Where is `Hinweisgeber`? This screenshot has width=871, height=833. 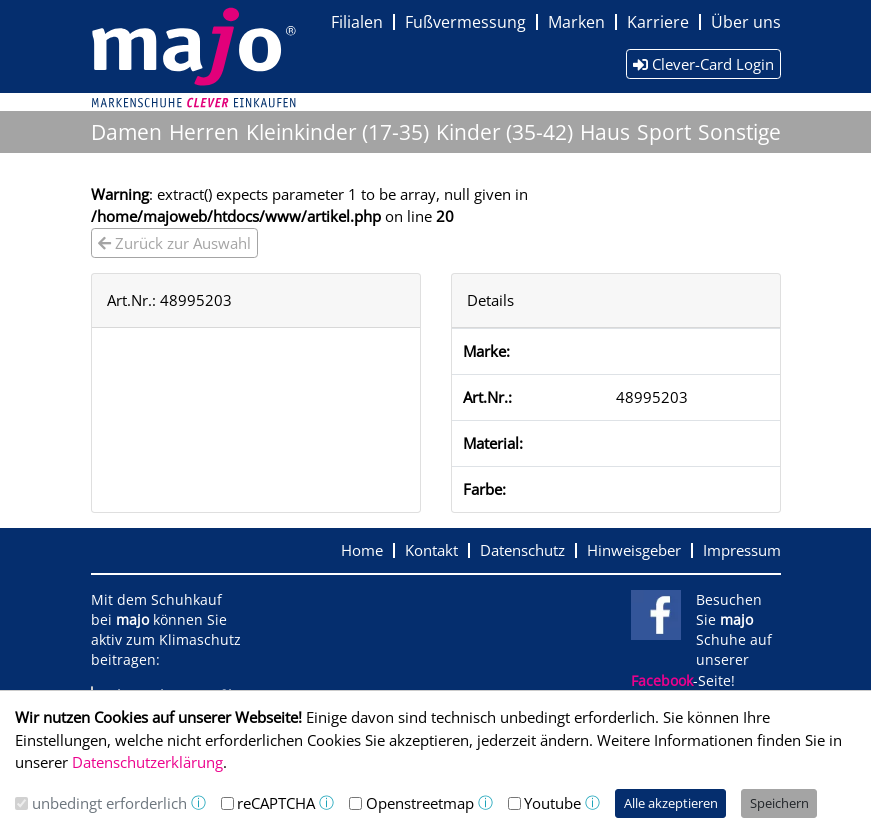 Hinweisgeber is located at coordinates (634, 550).